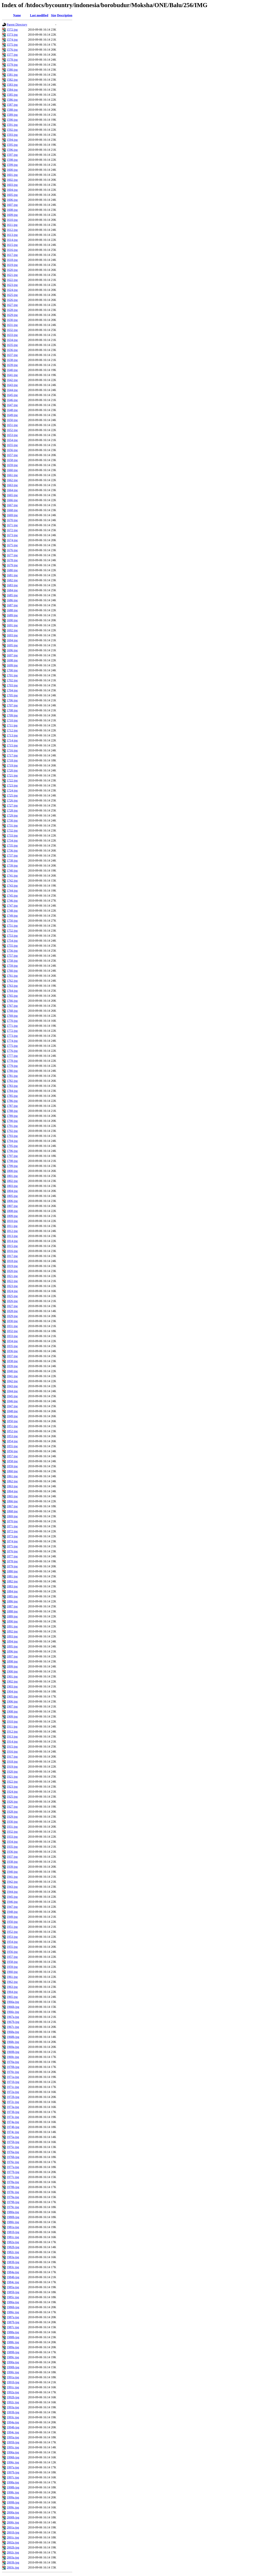  I want to click on 1813.jpg, so click(12, 1236).